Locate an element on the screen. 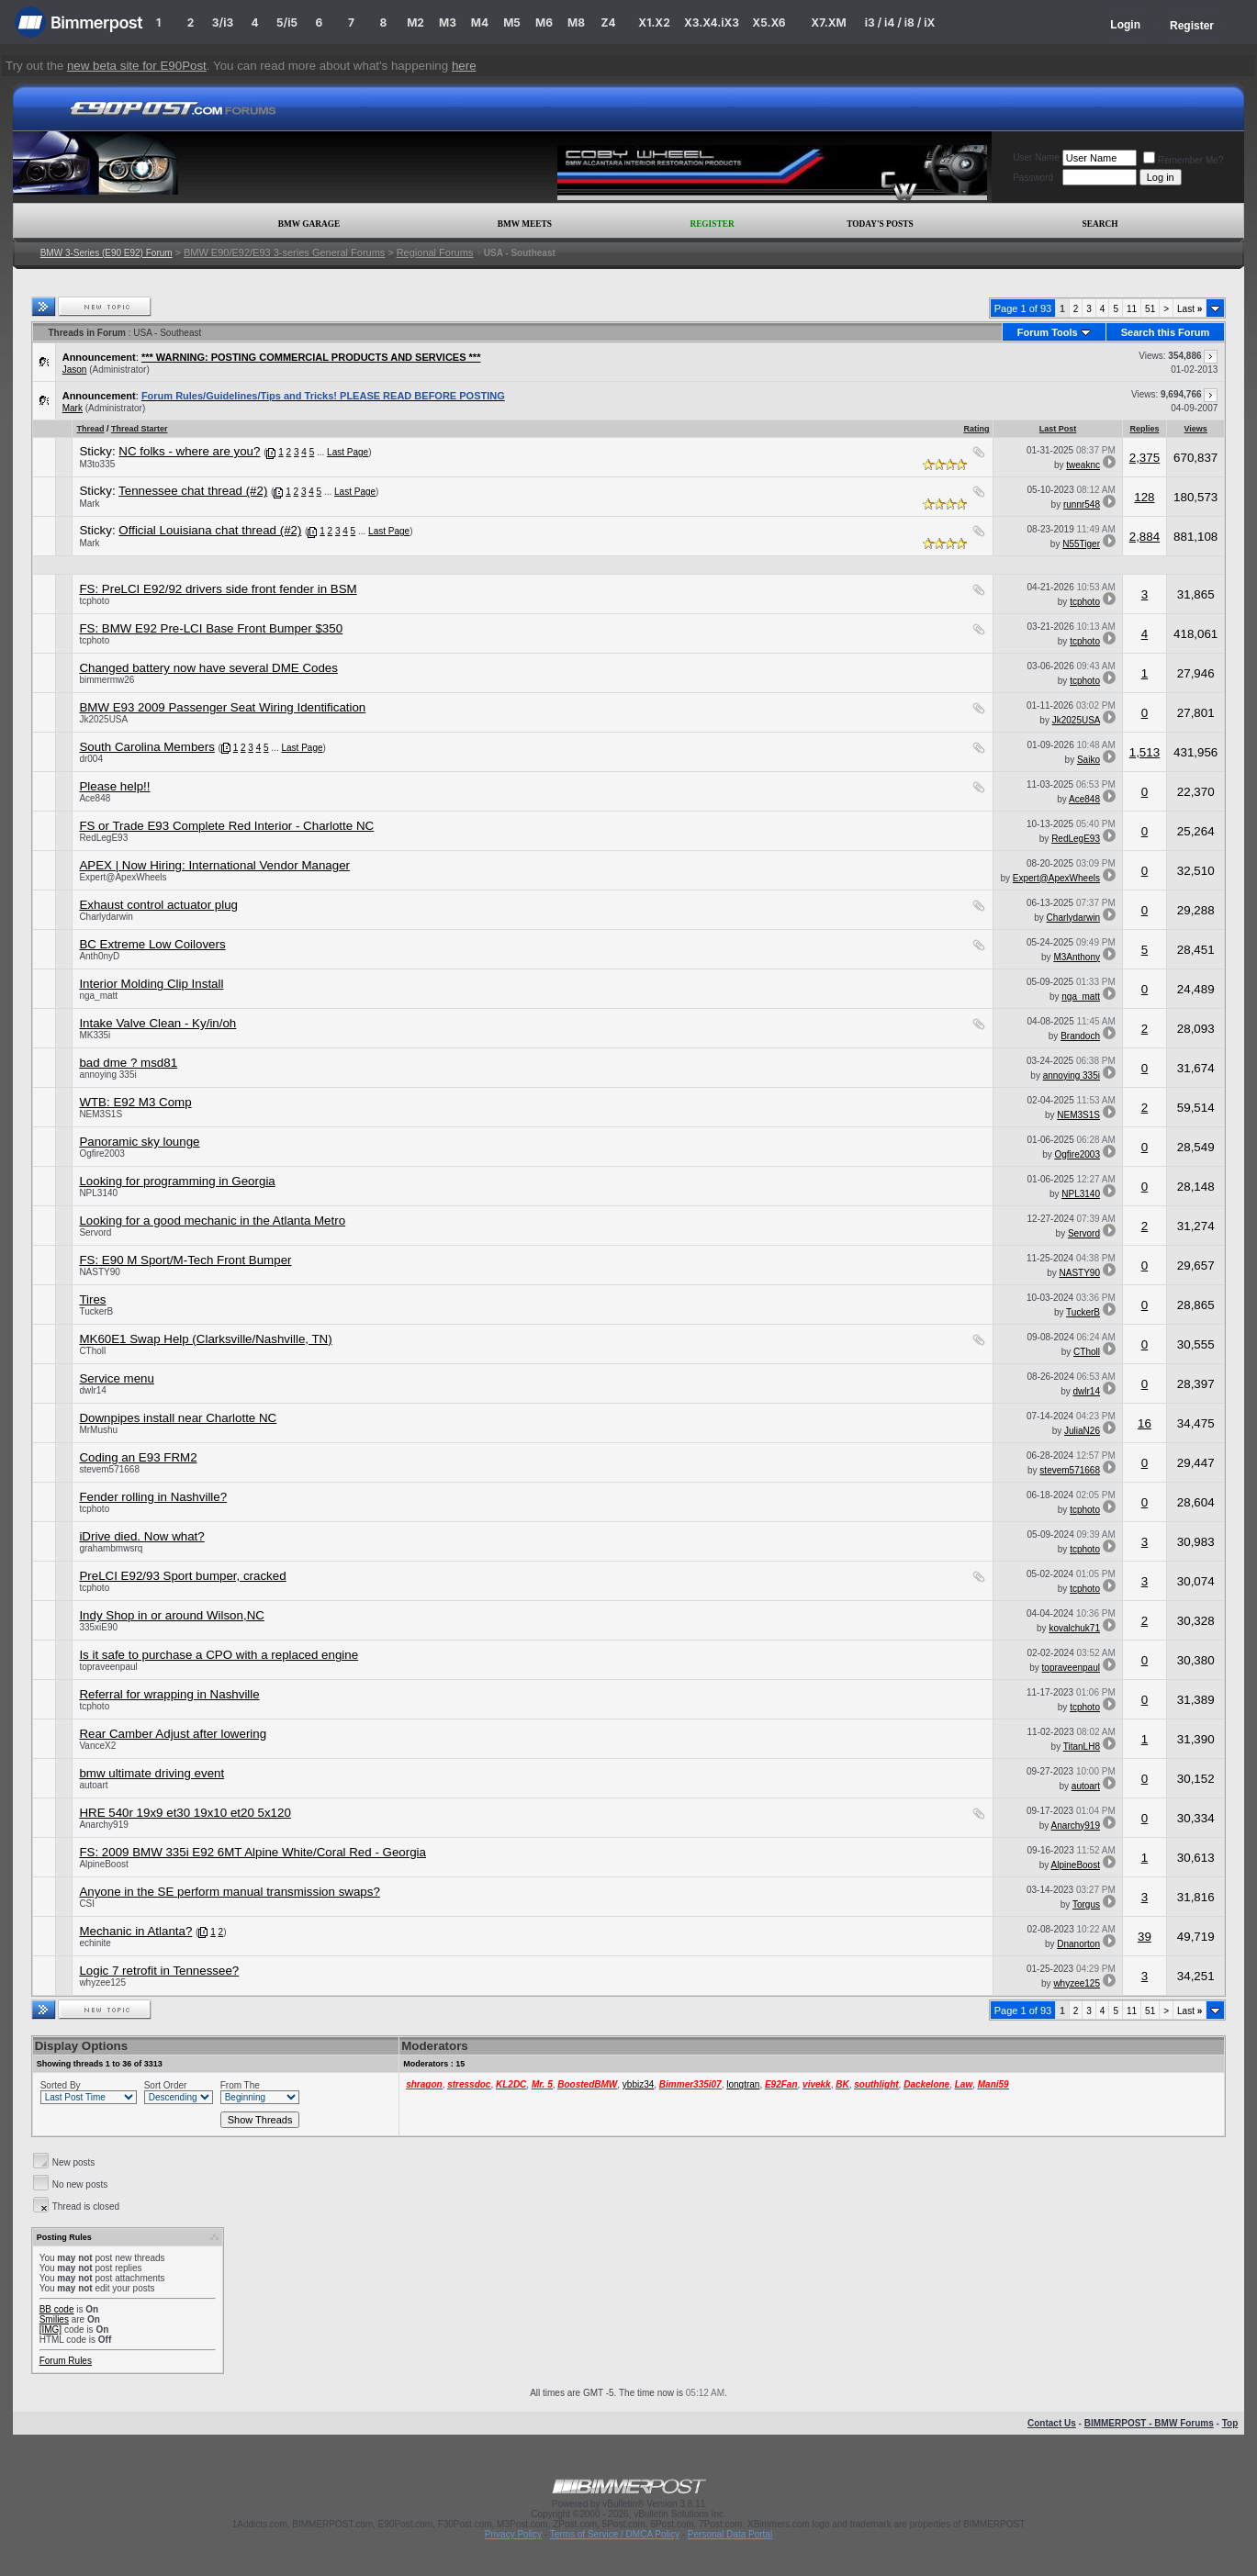  here is located at coordinates (464, 66).